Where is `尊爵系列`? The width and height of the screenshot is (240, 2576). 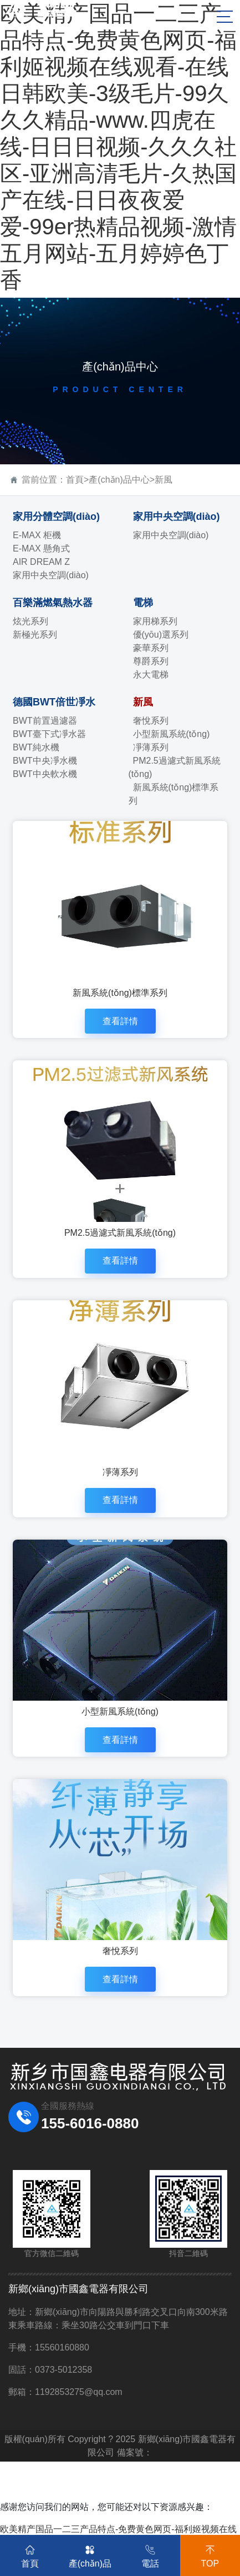
尊爵系列 is located at coordinates (150, 661).